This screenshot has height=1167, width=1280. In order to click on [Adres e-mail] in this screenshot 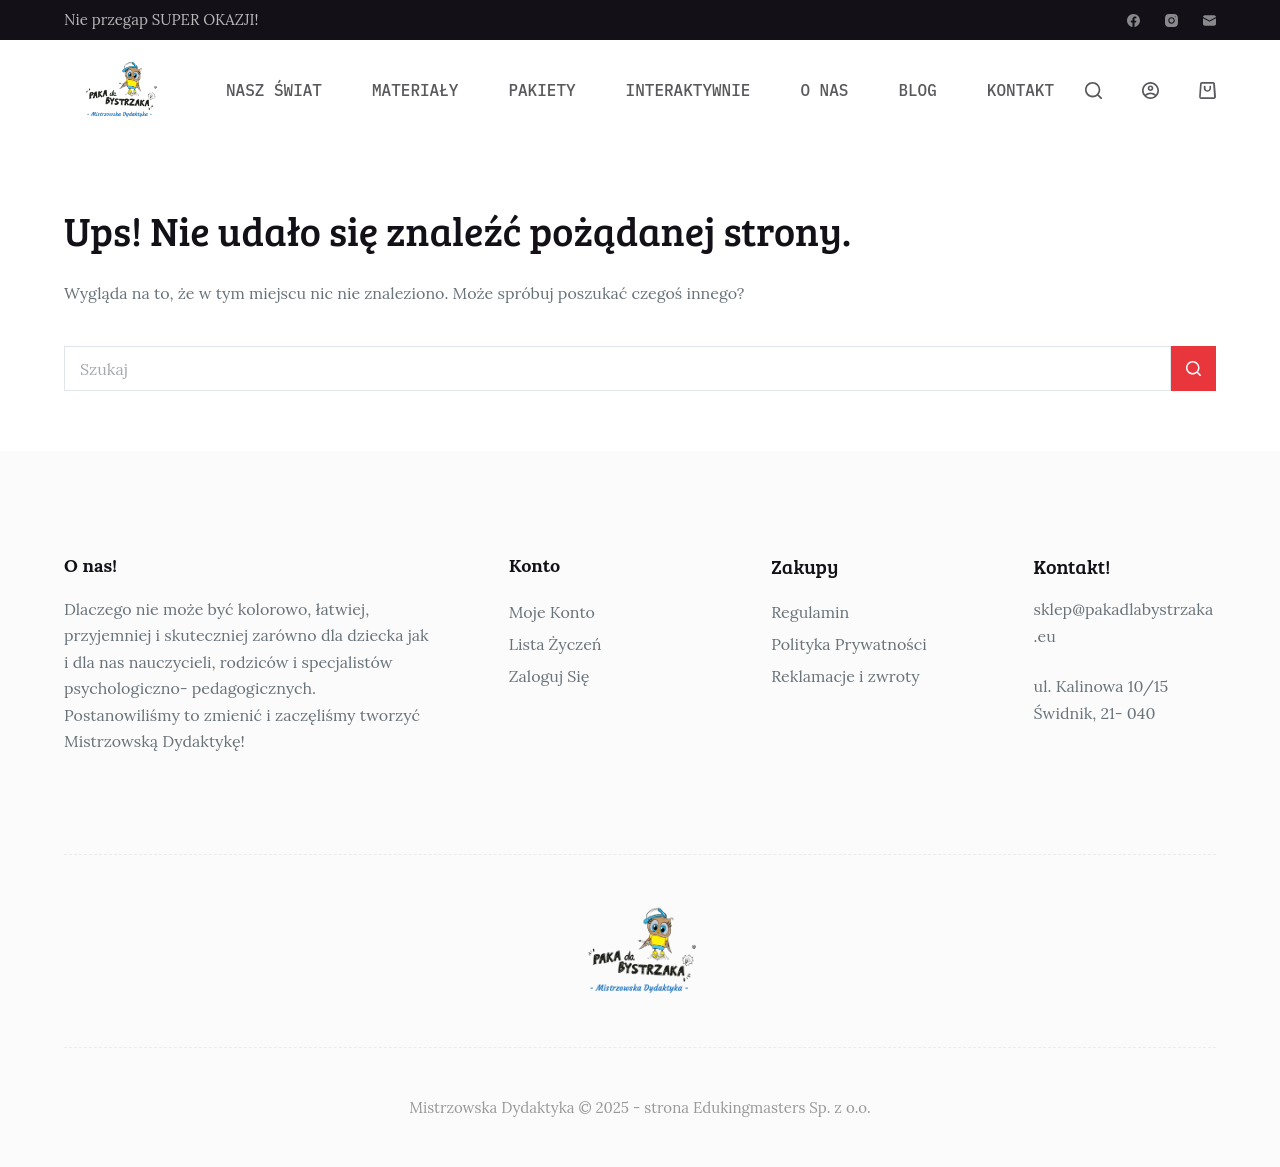, I will do `click(1209, 20)`.